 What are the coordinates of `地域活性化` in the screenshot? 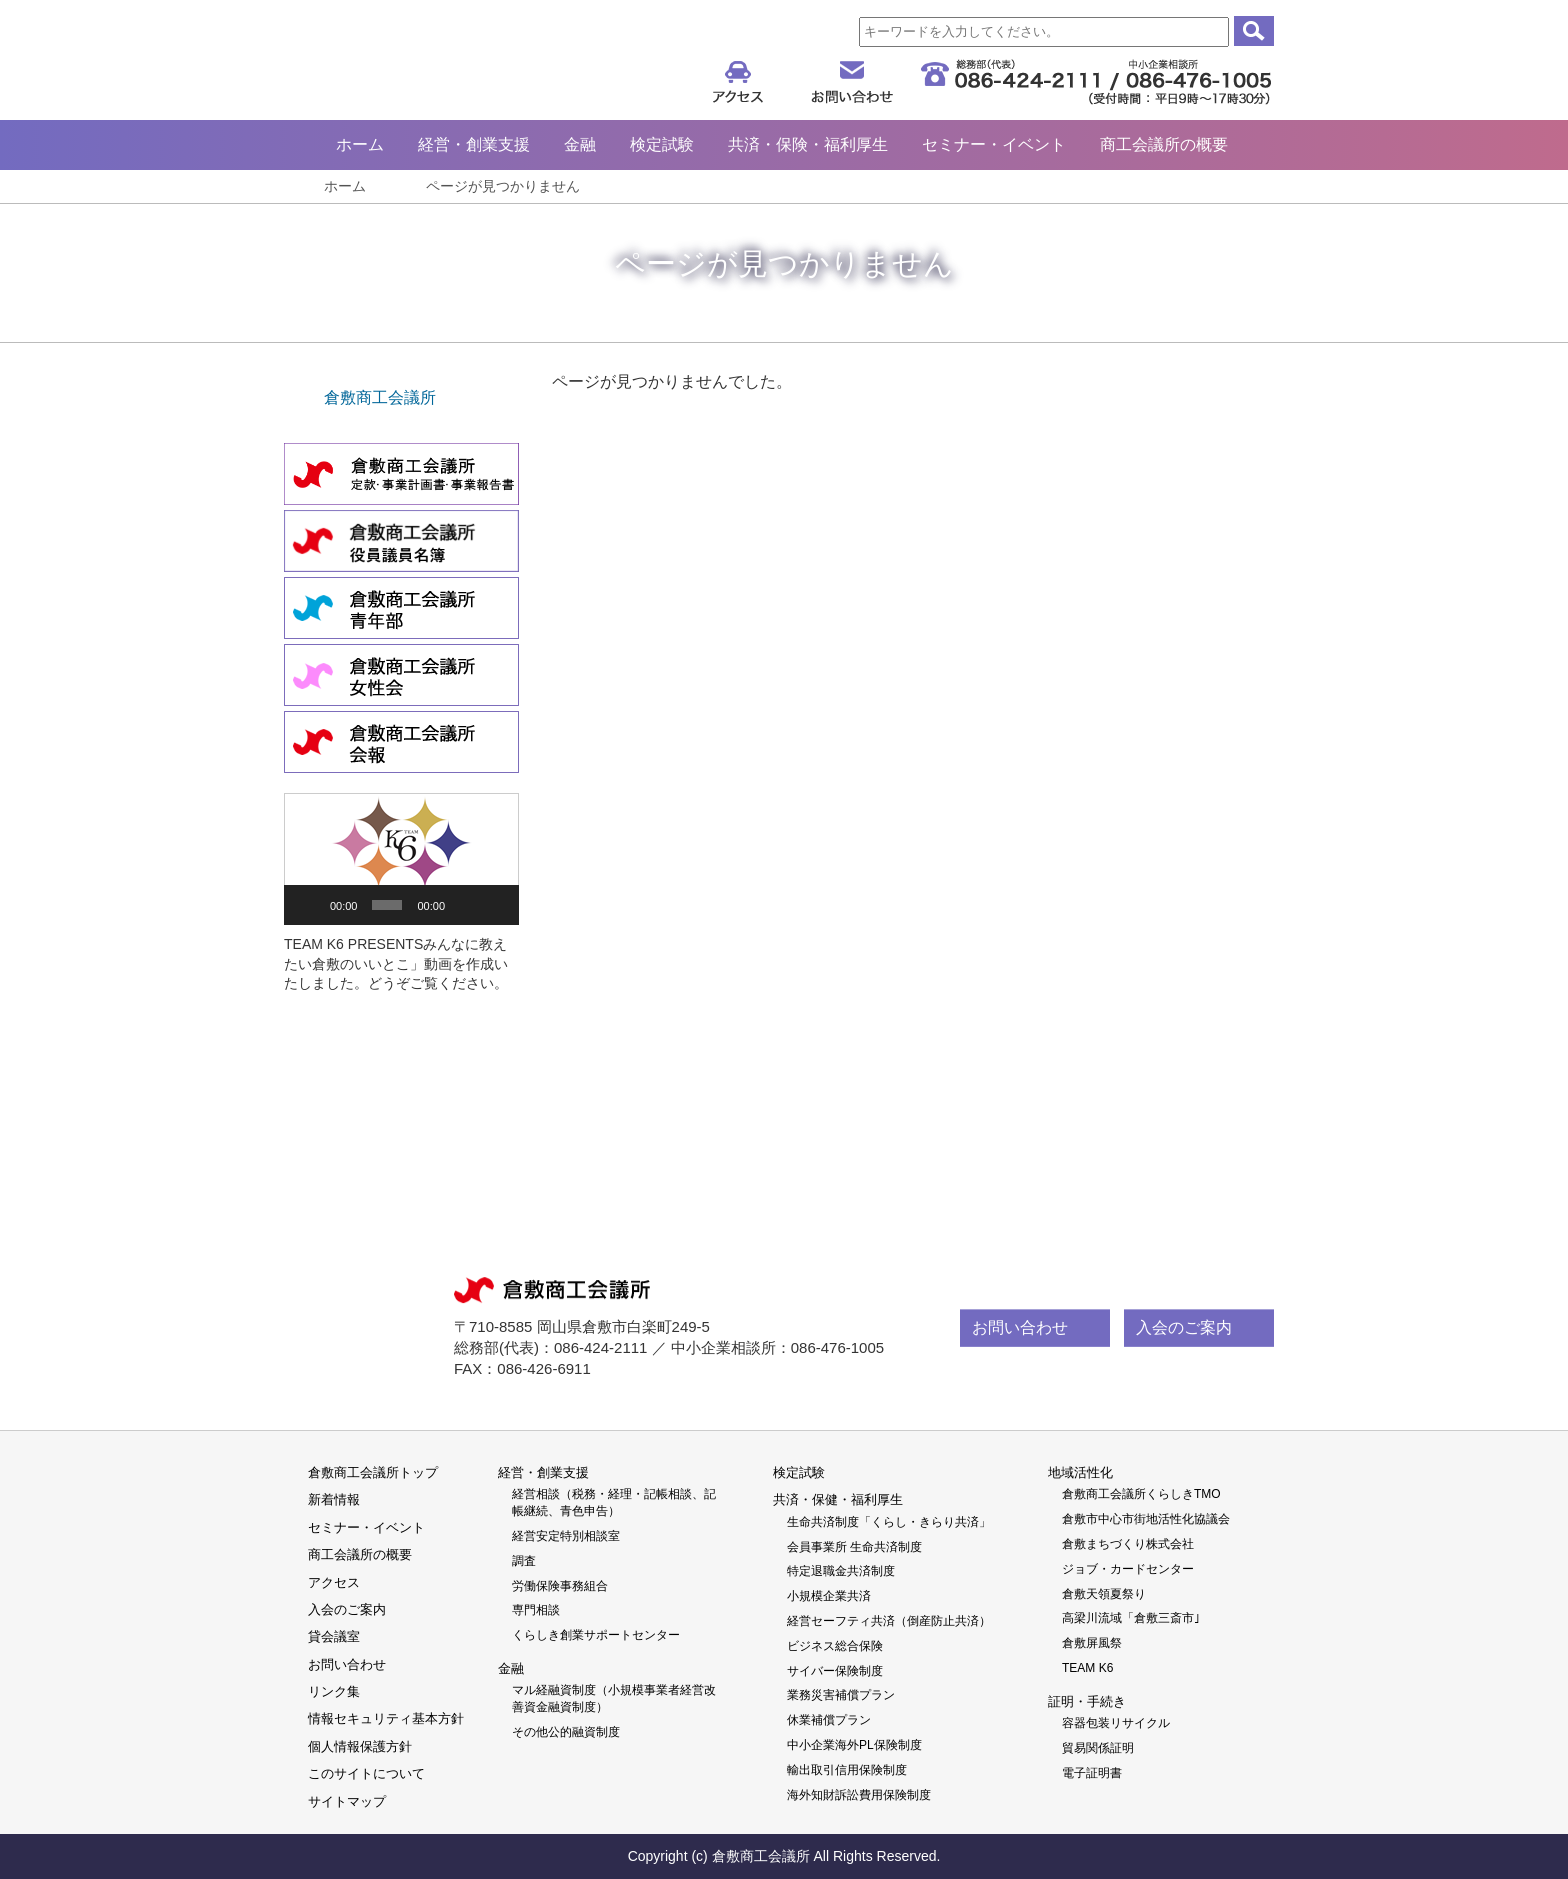 It's located at (1080, 1472).